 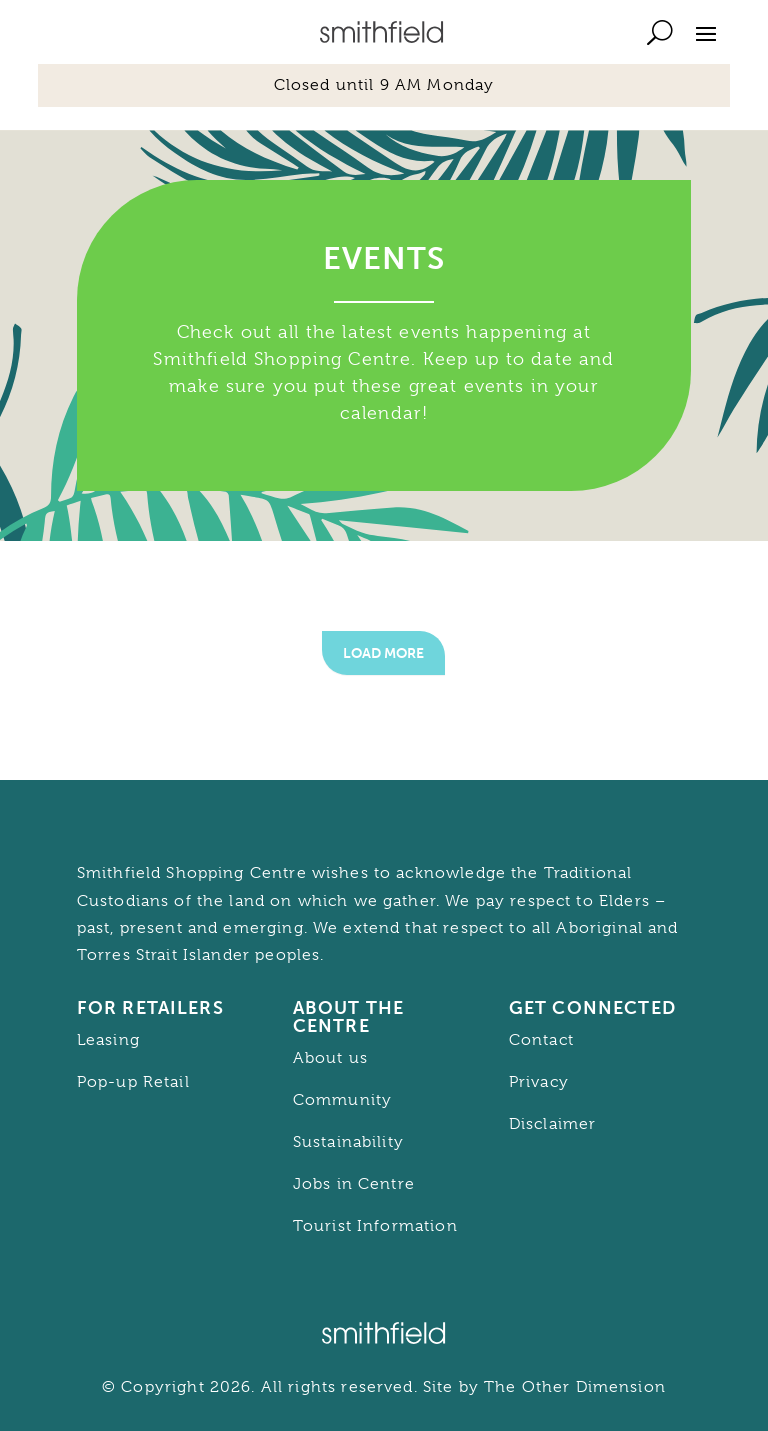 I want to click on The Other Dimension, so click(x=575, y=1387).